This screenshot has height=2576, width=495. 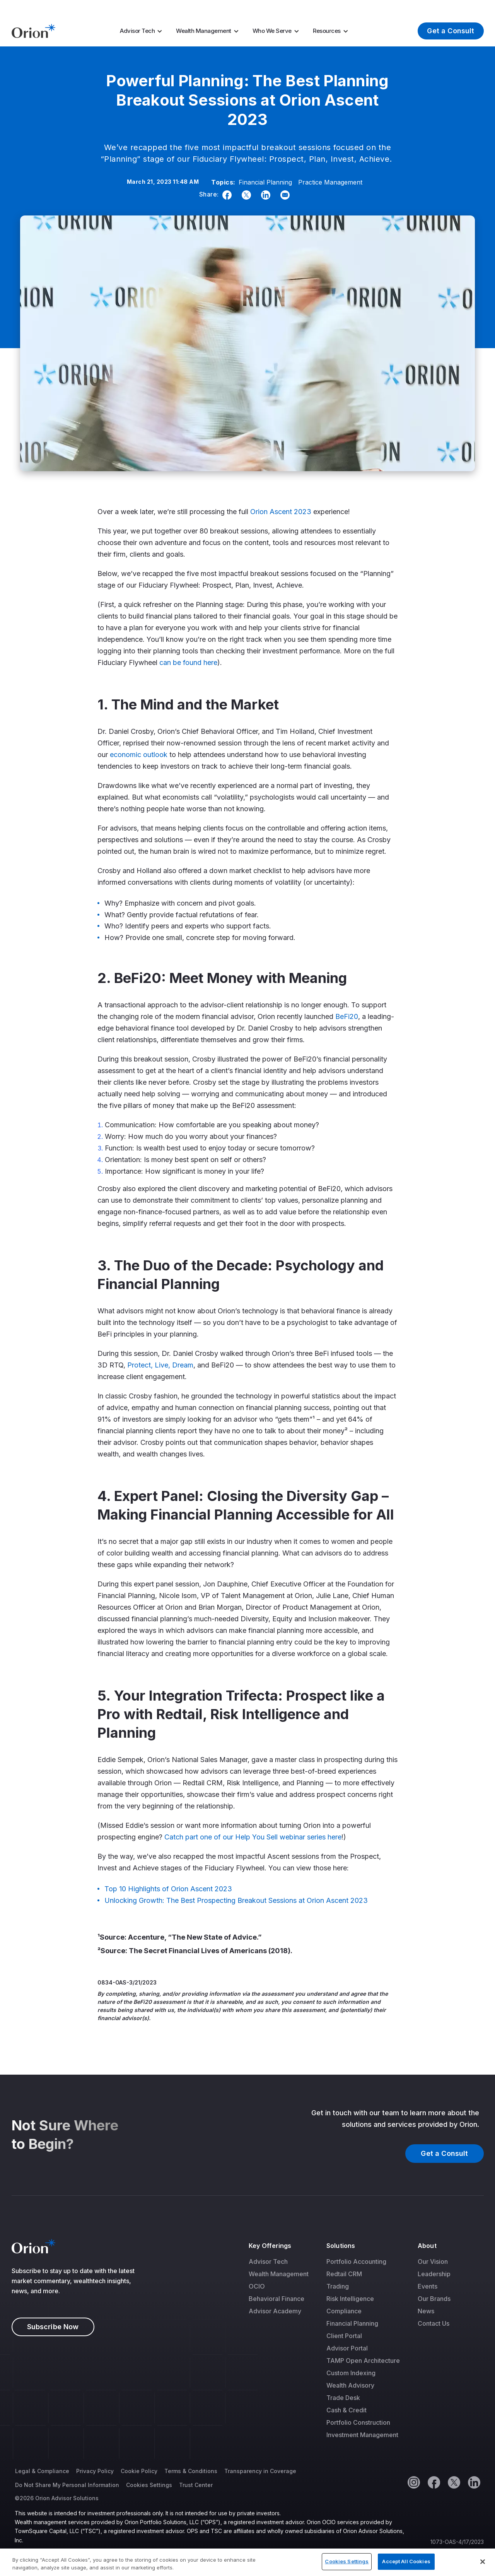 What do you see at coordinates (225, 195) in the screenshot?
I see `[Facebook]` at bounding box center [225, 195].